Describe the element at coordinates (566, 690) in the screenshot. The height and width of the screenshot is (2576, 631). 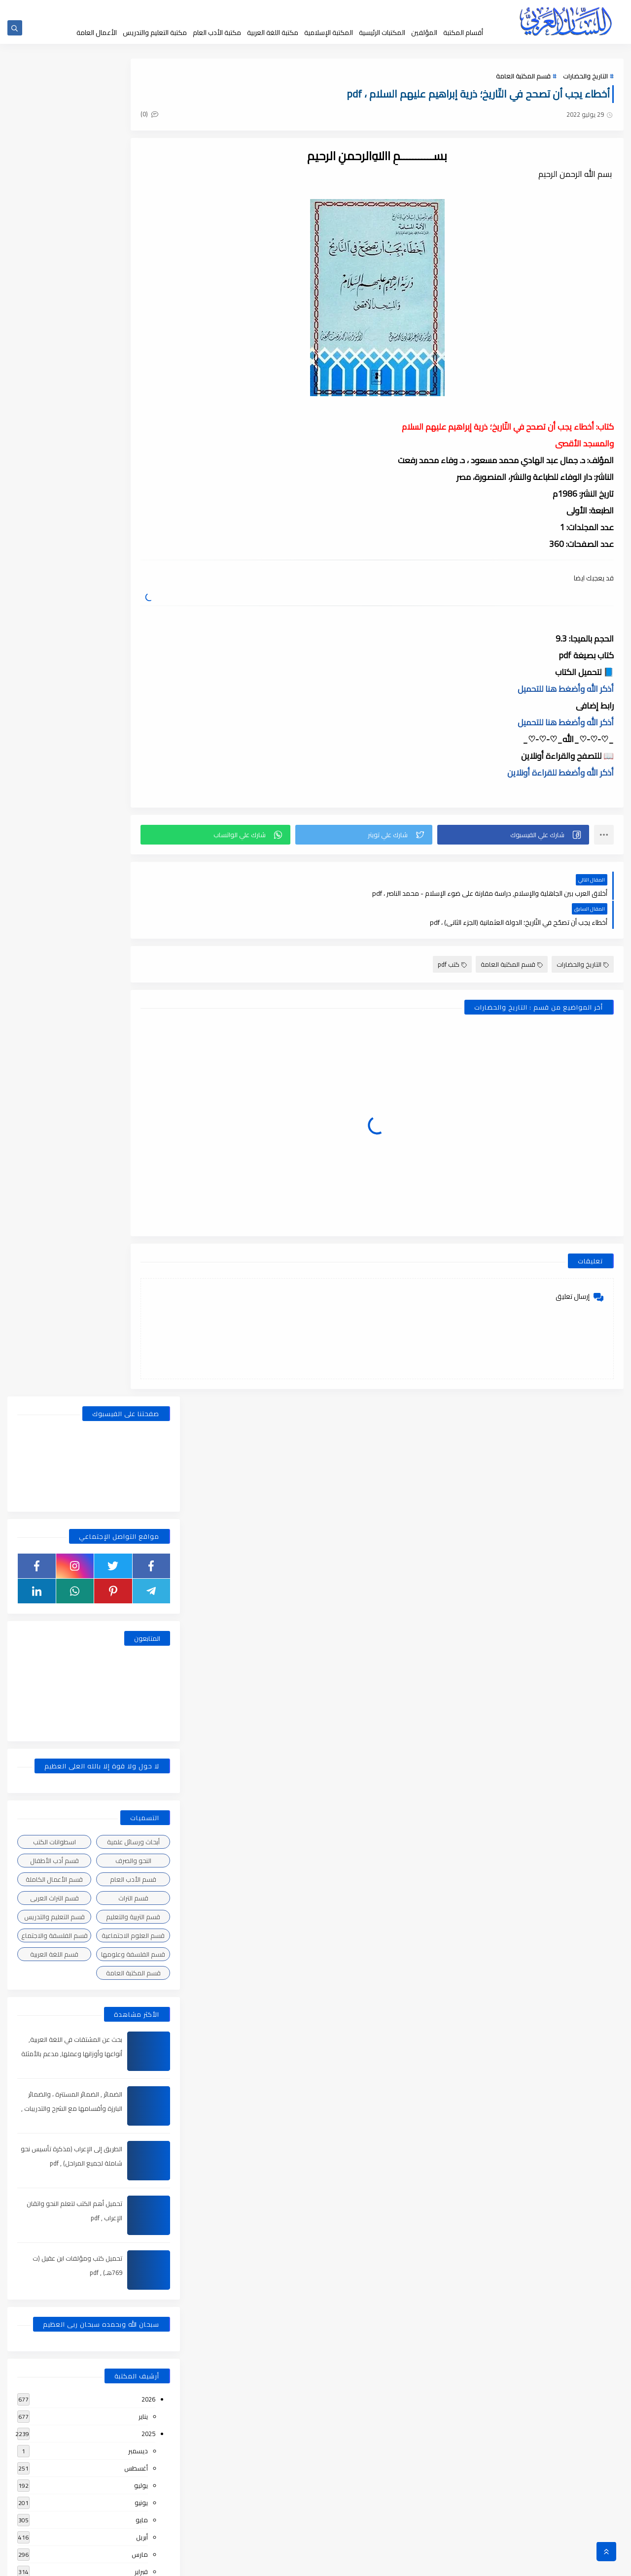
I see `أذكر الله وأضغط هنا للتحميل` at that location.